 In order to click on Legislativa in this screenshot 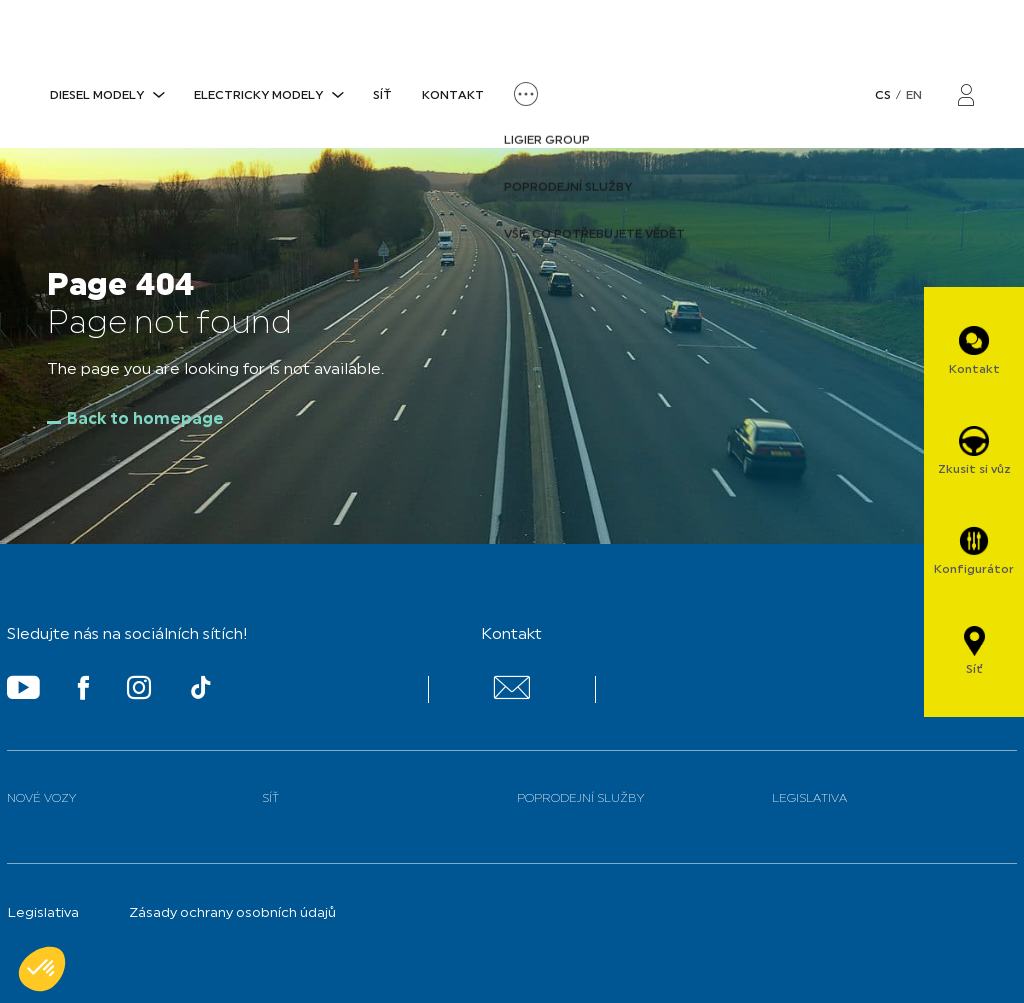, I will do `click(809, 799)`.